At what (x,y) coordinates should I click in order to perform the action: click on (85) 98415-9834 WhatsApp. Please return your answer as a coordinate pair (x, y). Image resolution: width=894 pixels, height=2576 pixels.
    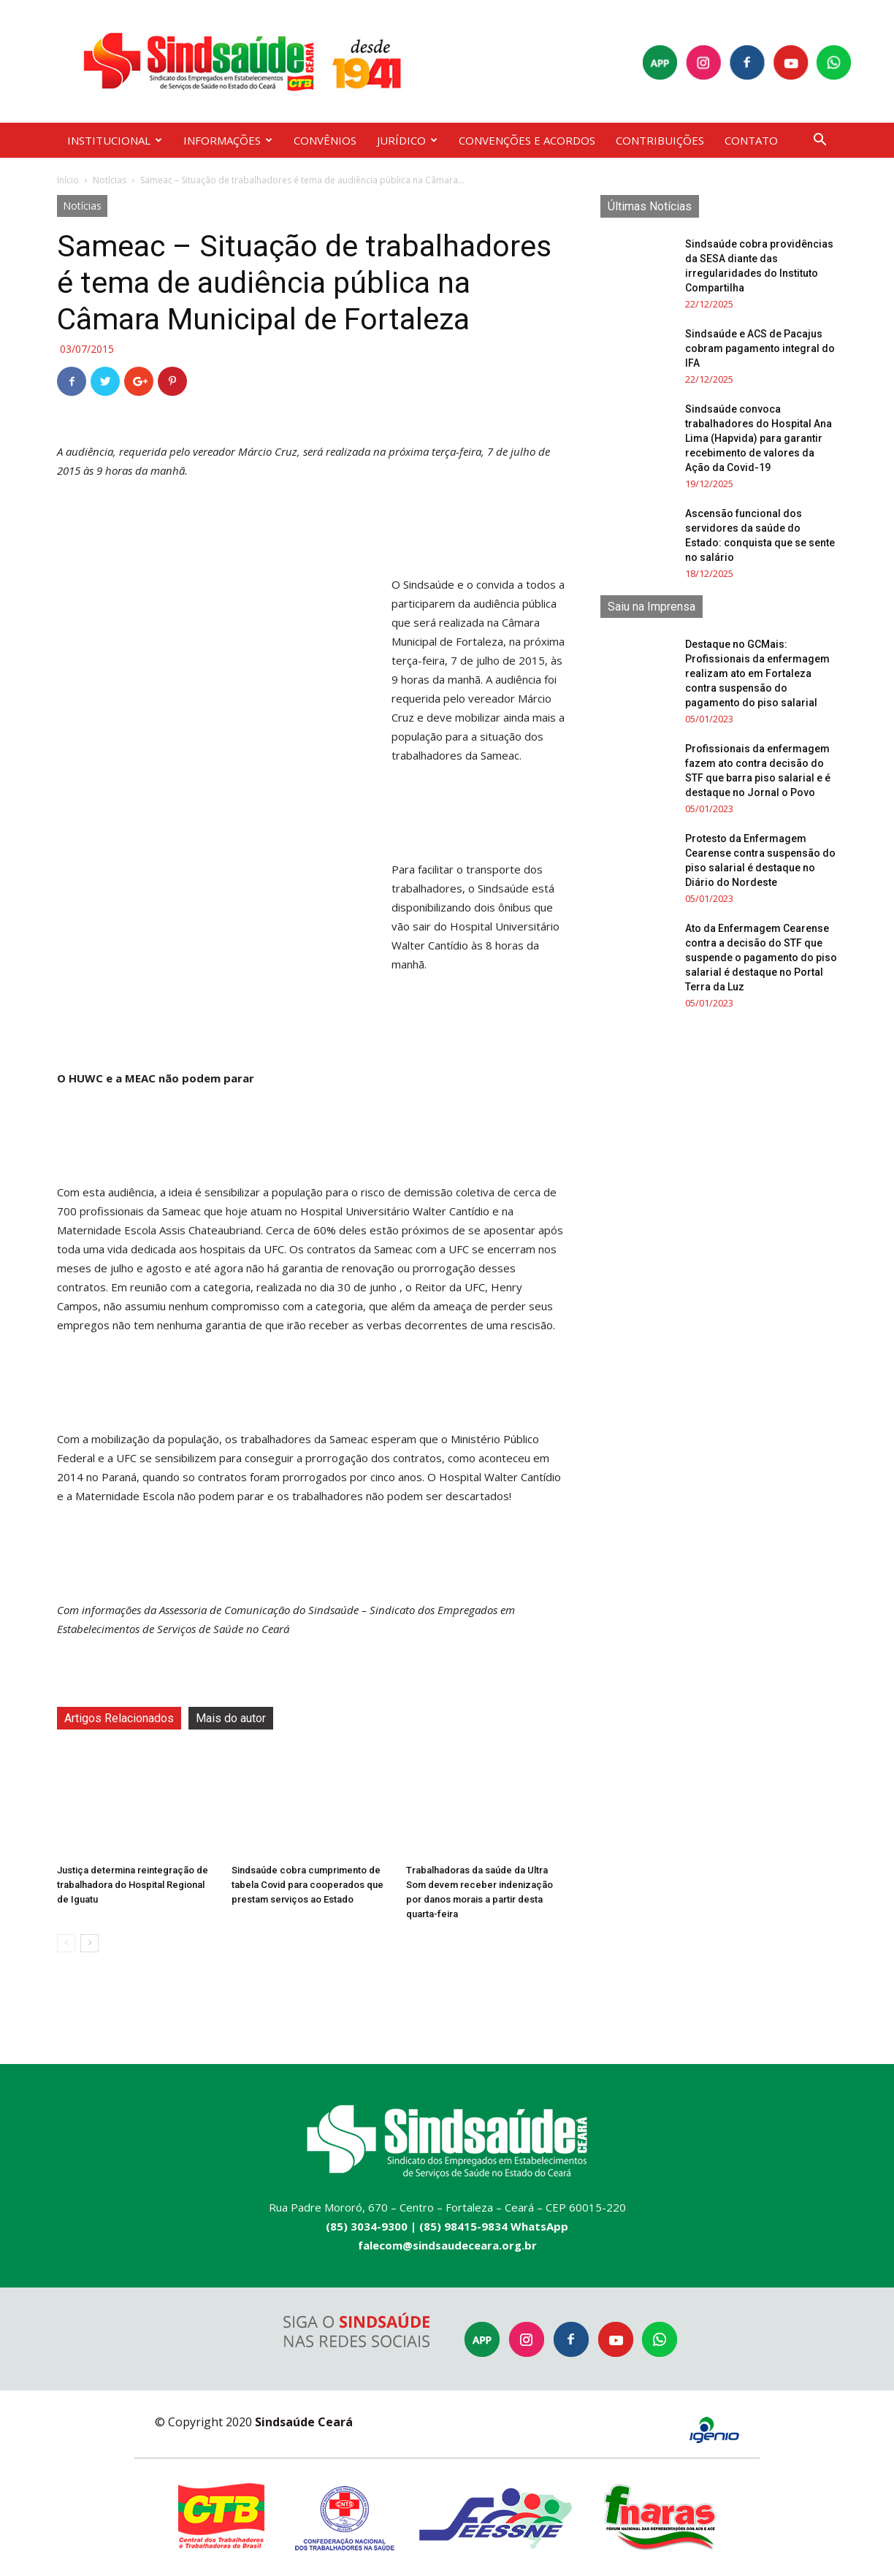
    Looking at the image, I should click on (493, 2226).